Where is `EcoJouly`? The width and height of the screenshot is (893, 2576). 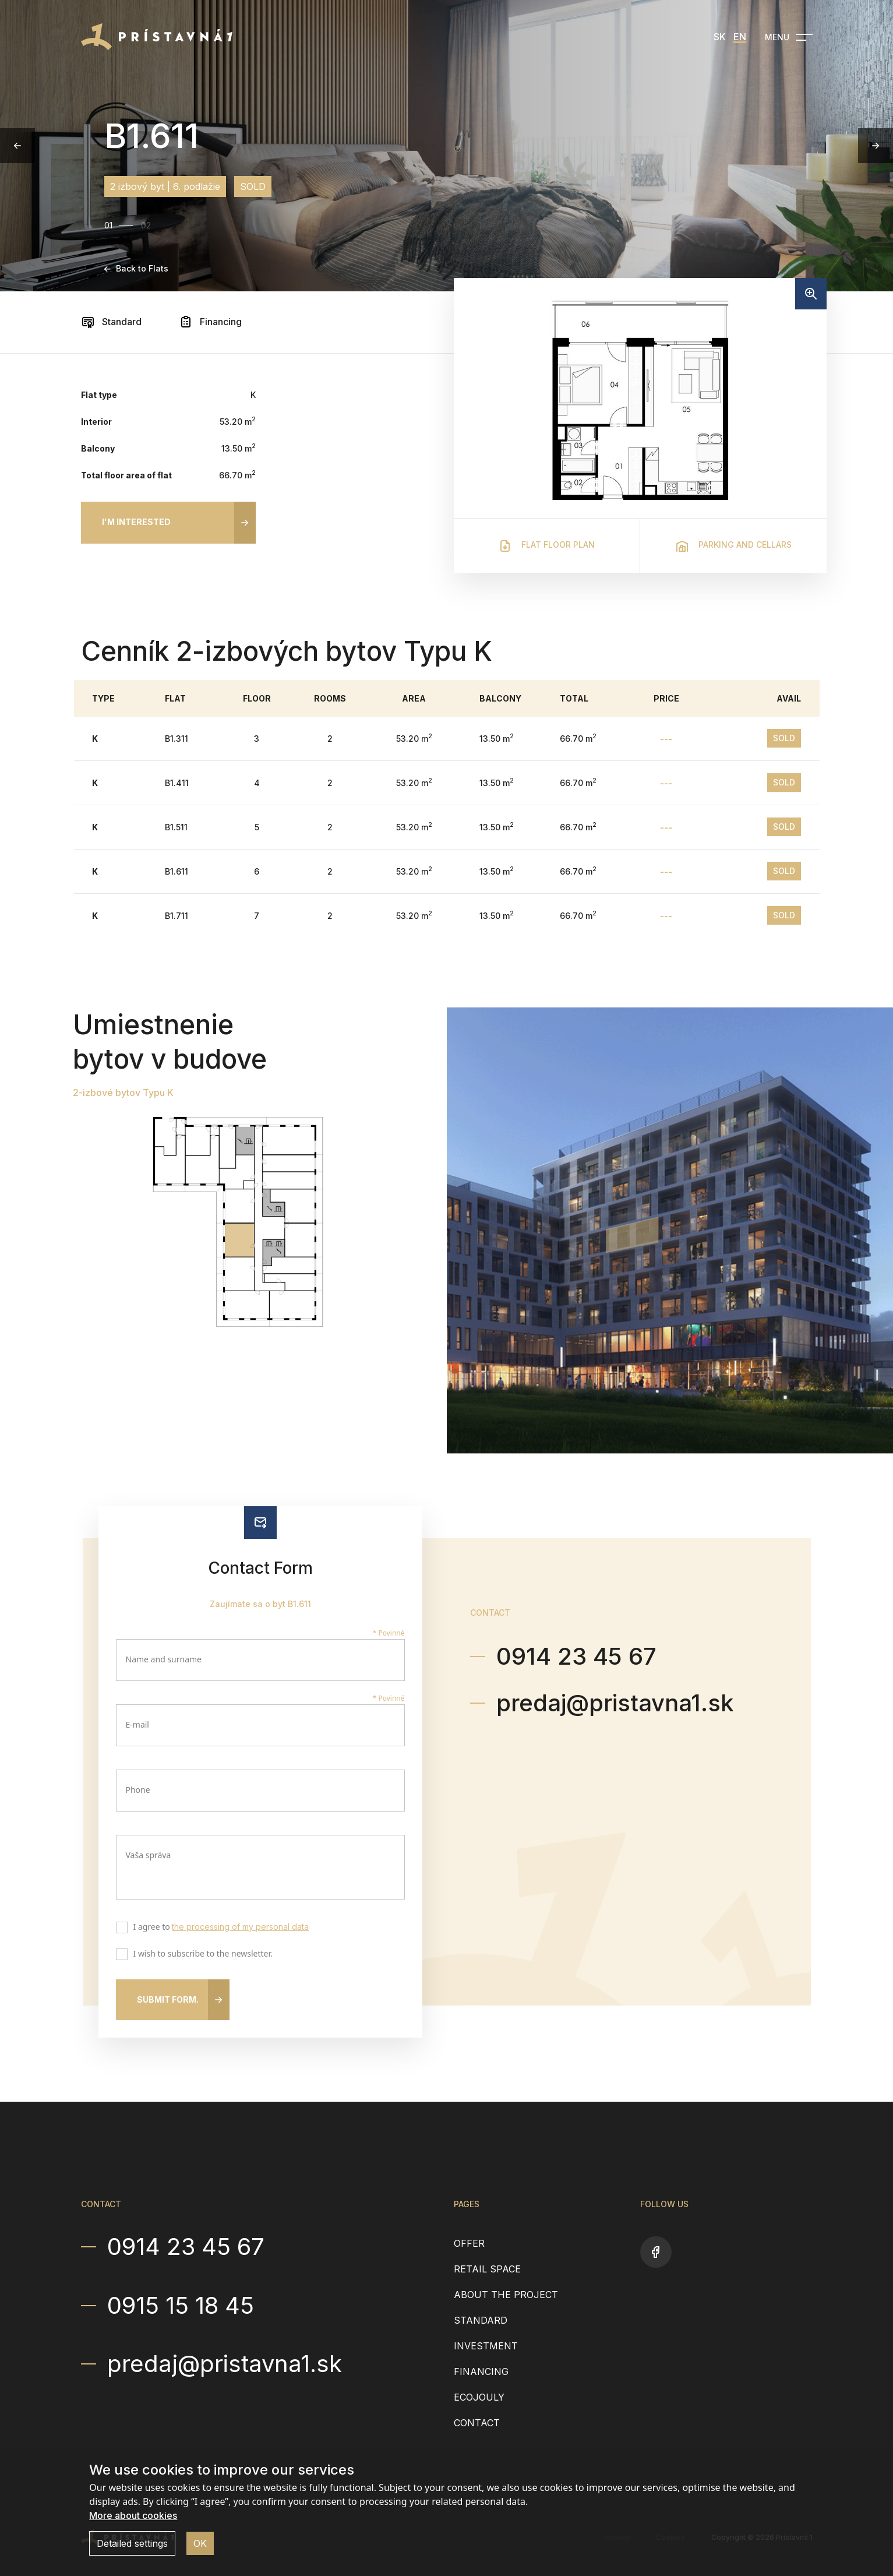 EcoJouly is located at coordinates (479, 2397).